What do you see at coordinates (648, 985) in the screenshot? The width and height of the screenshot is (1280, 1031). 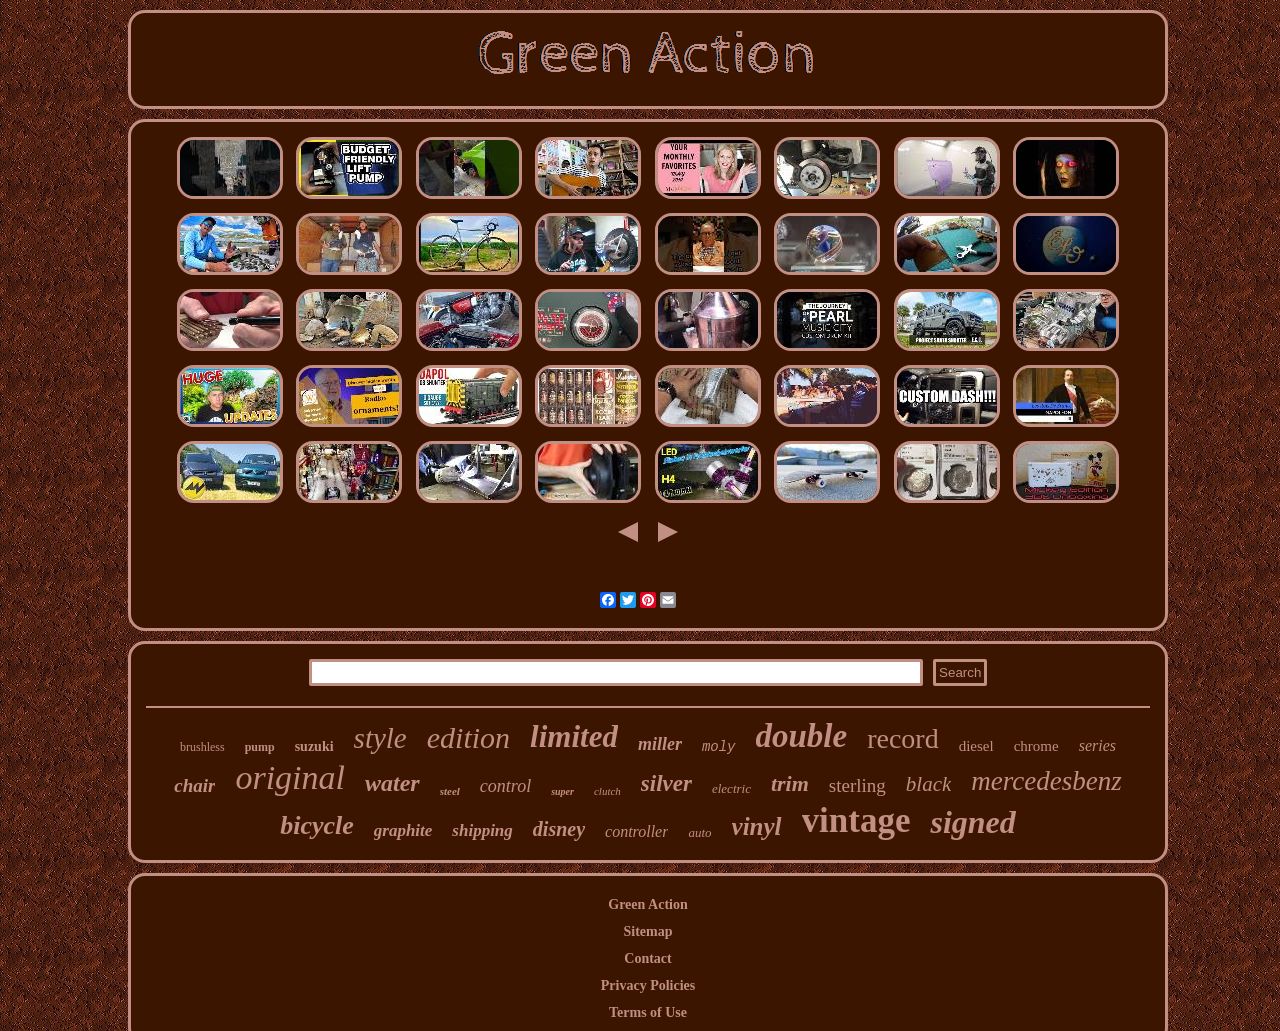 I see `Privacy Policies` at bounding box center [648, 985].